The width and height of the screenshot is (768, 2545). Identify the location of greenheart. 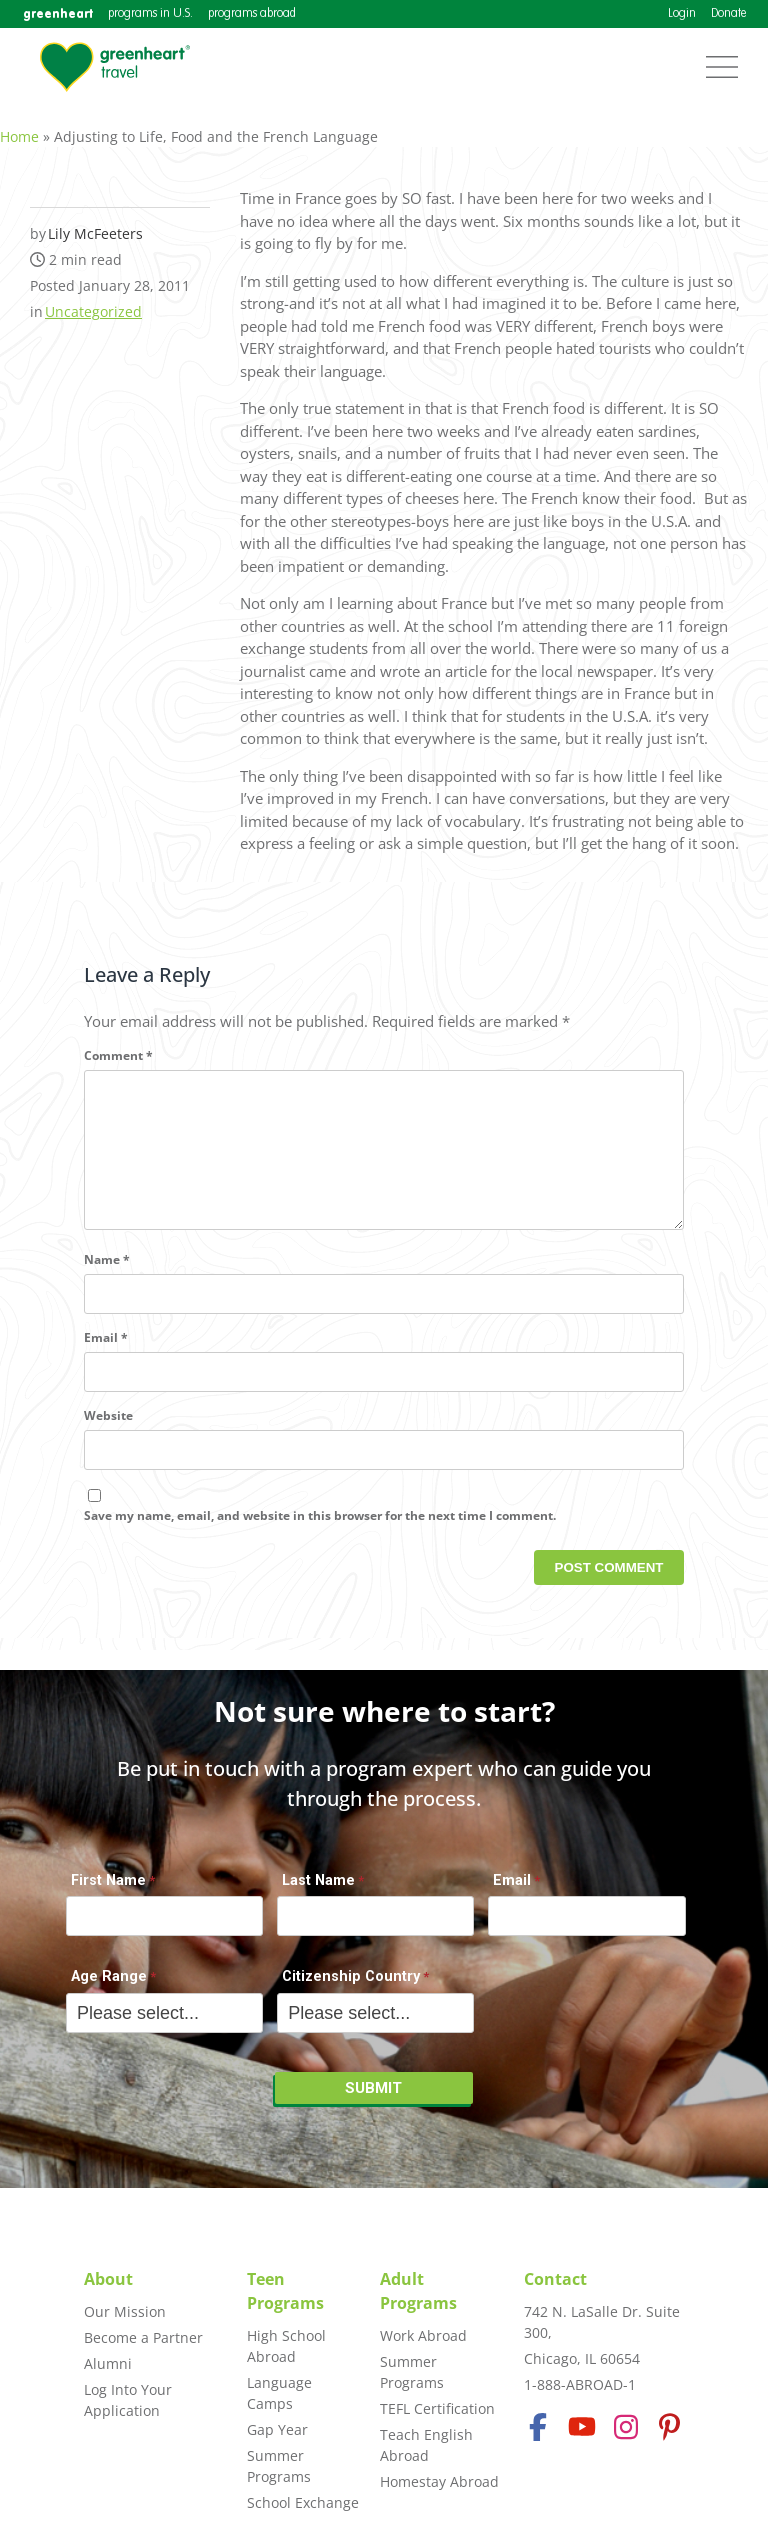
(58, 13).